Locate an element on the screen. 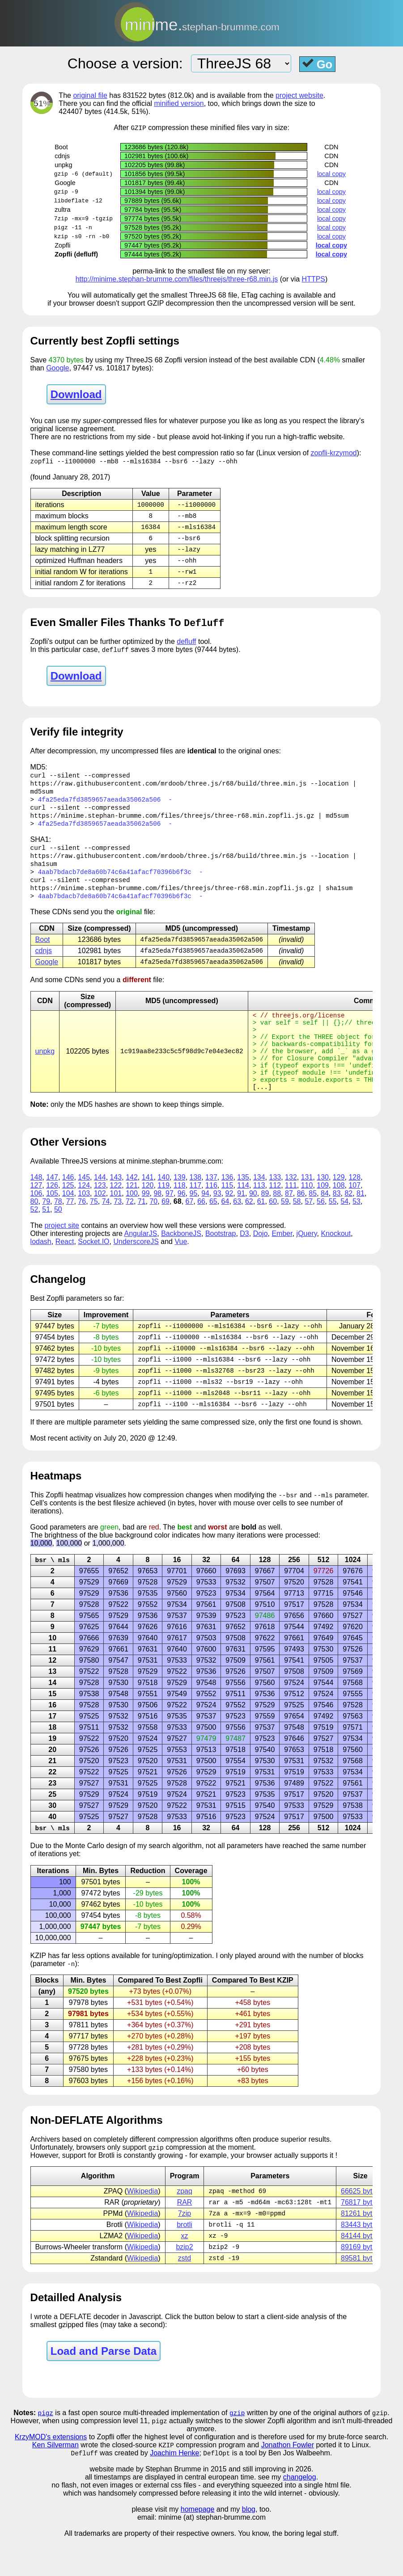 This screenshot has width=403, height=2576. 57 is located at coordinates (309, 1229).